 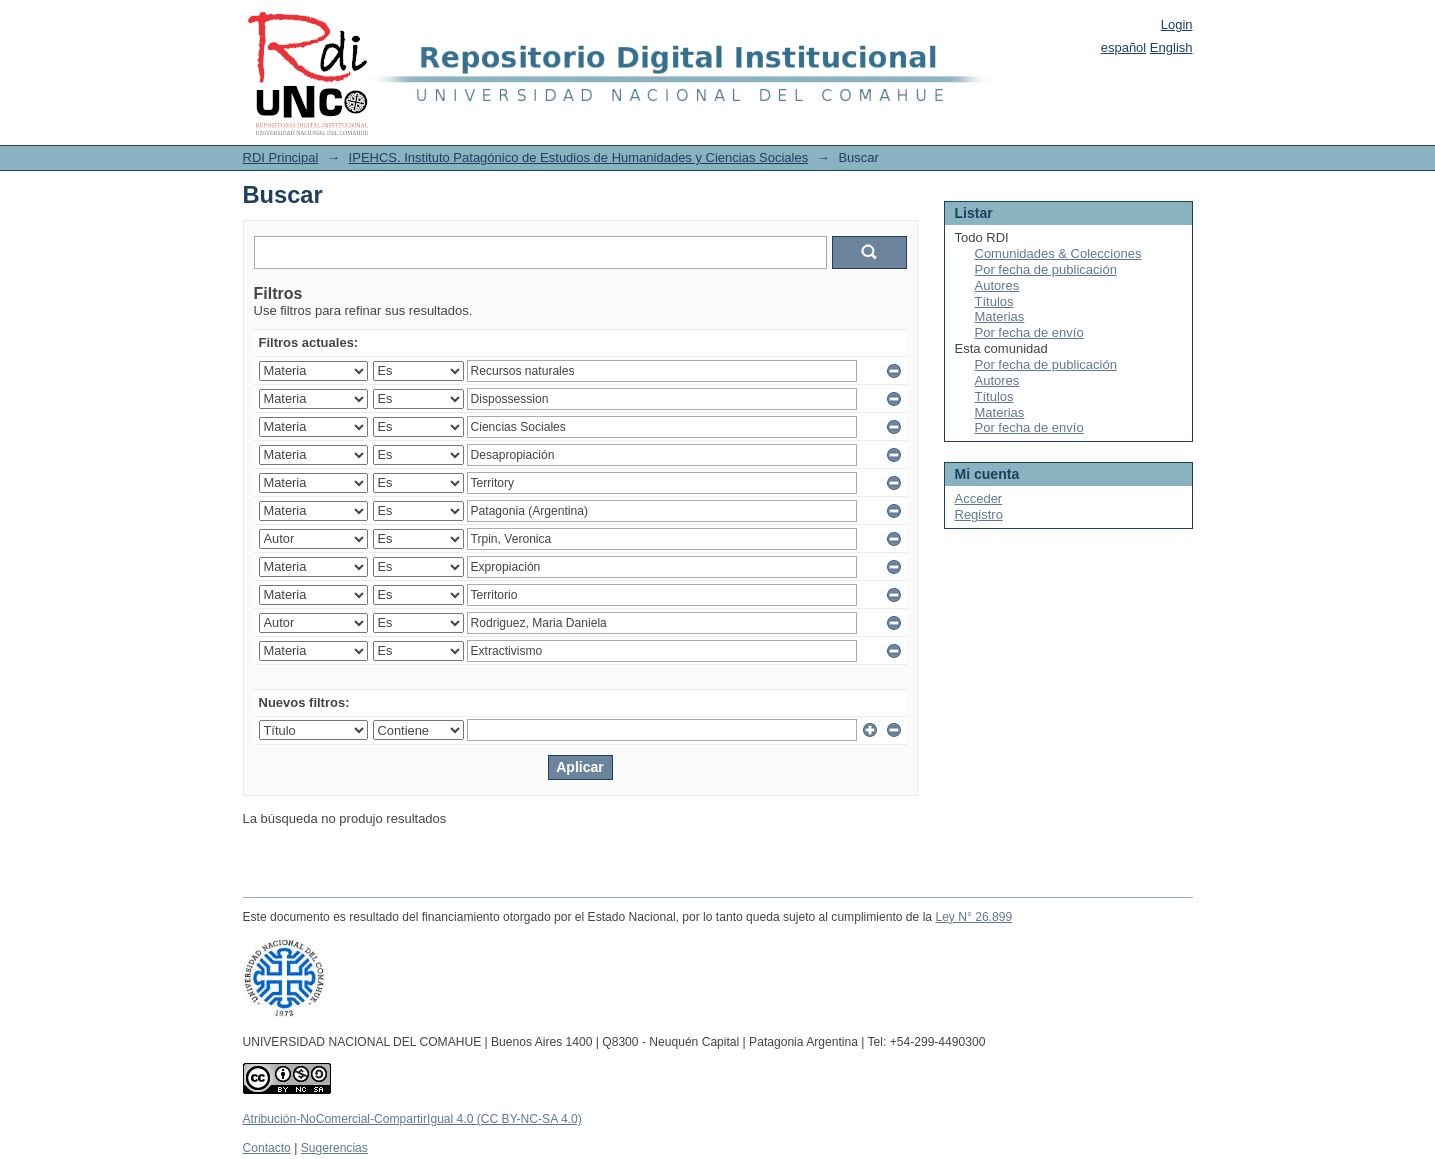 I want to click on Sugerencias, so click(x=334, y=1148).